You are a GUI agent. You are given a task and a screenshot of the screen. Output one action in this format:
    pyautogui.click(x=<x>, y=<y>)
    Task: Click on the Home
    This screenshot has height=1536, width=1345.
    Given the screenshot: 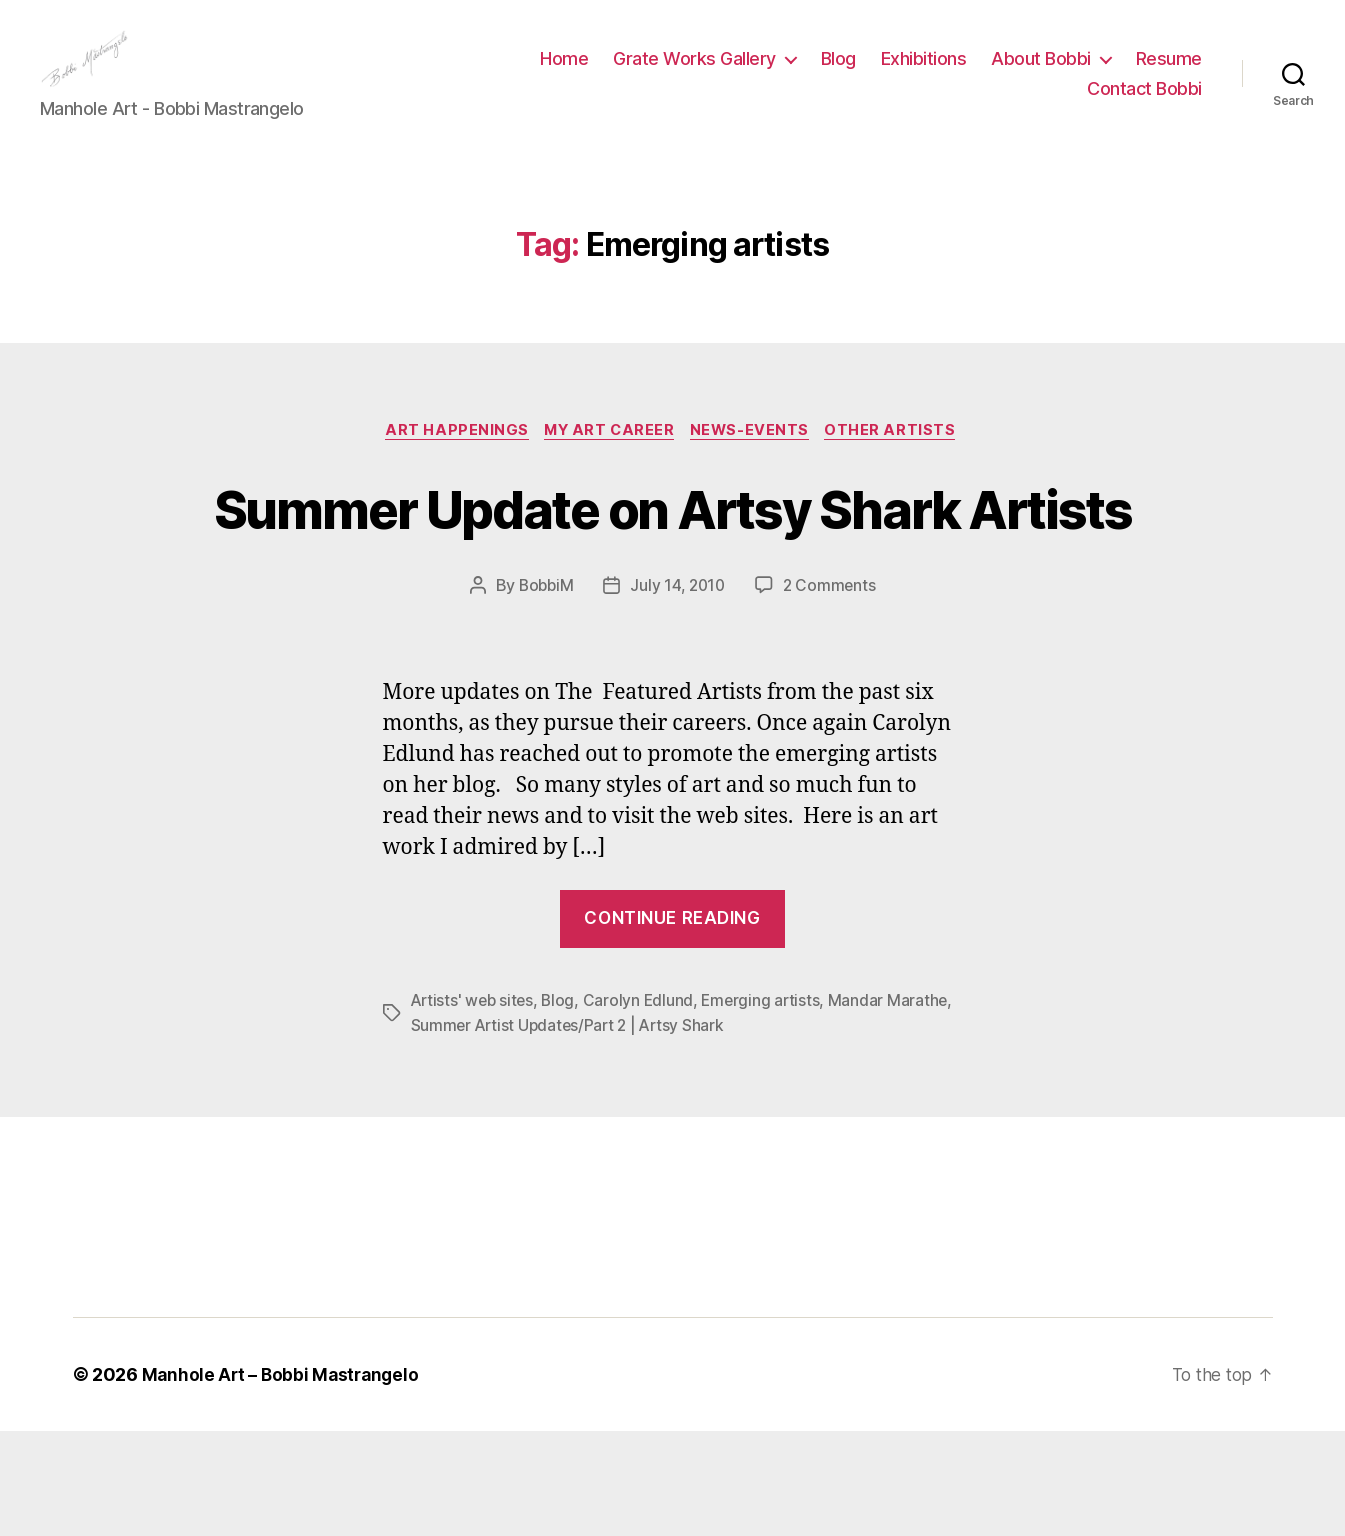 What is the action you would take?
    pyautogui.click(x=564, y=73)
    